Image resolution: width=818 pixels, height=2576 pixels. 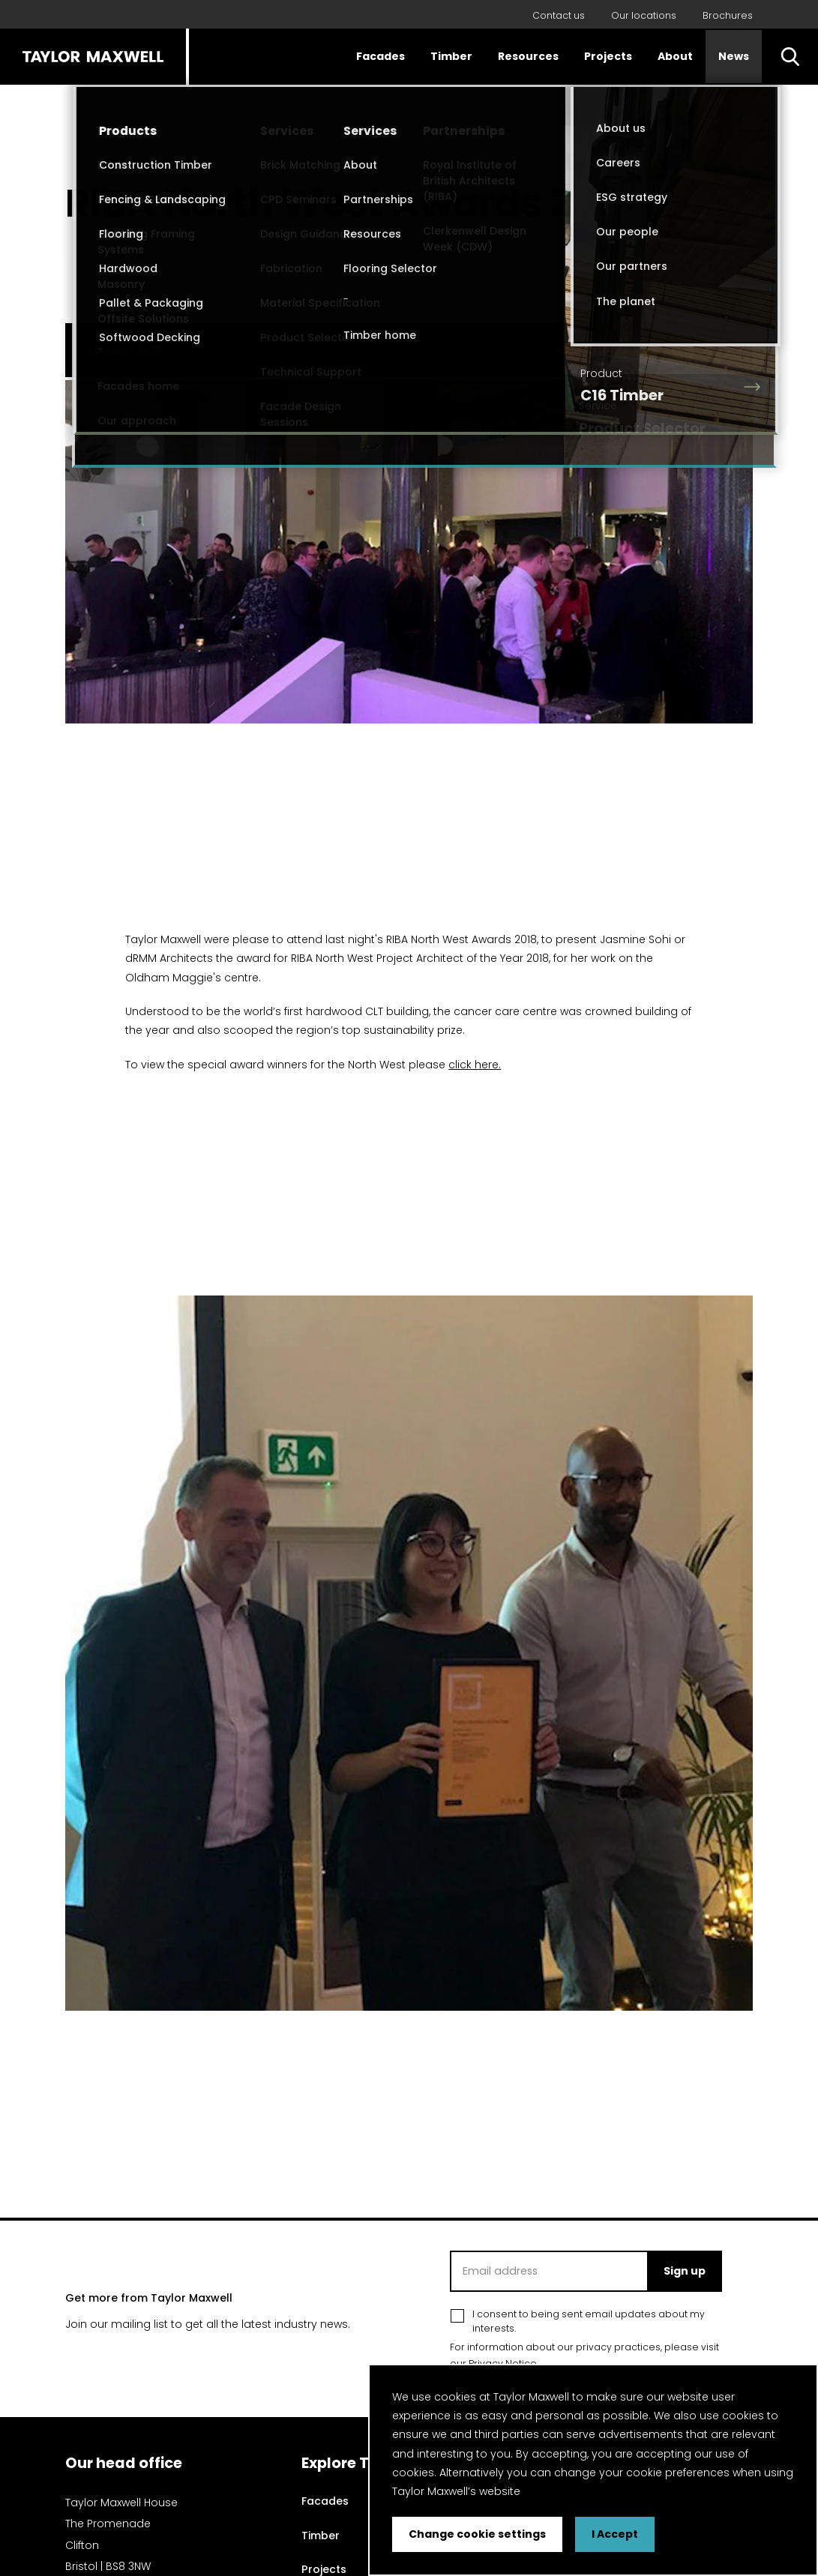 I want to click on click here., so click(x=474, y=1064).